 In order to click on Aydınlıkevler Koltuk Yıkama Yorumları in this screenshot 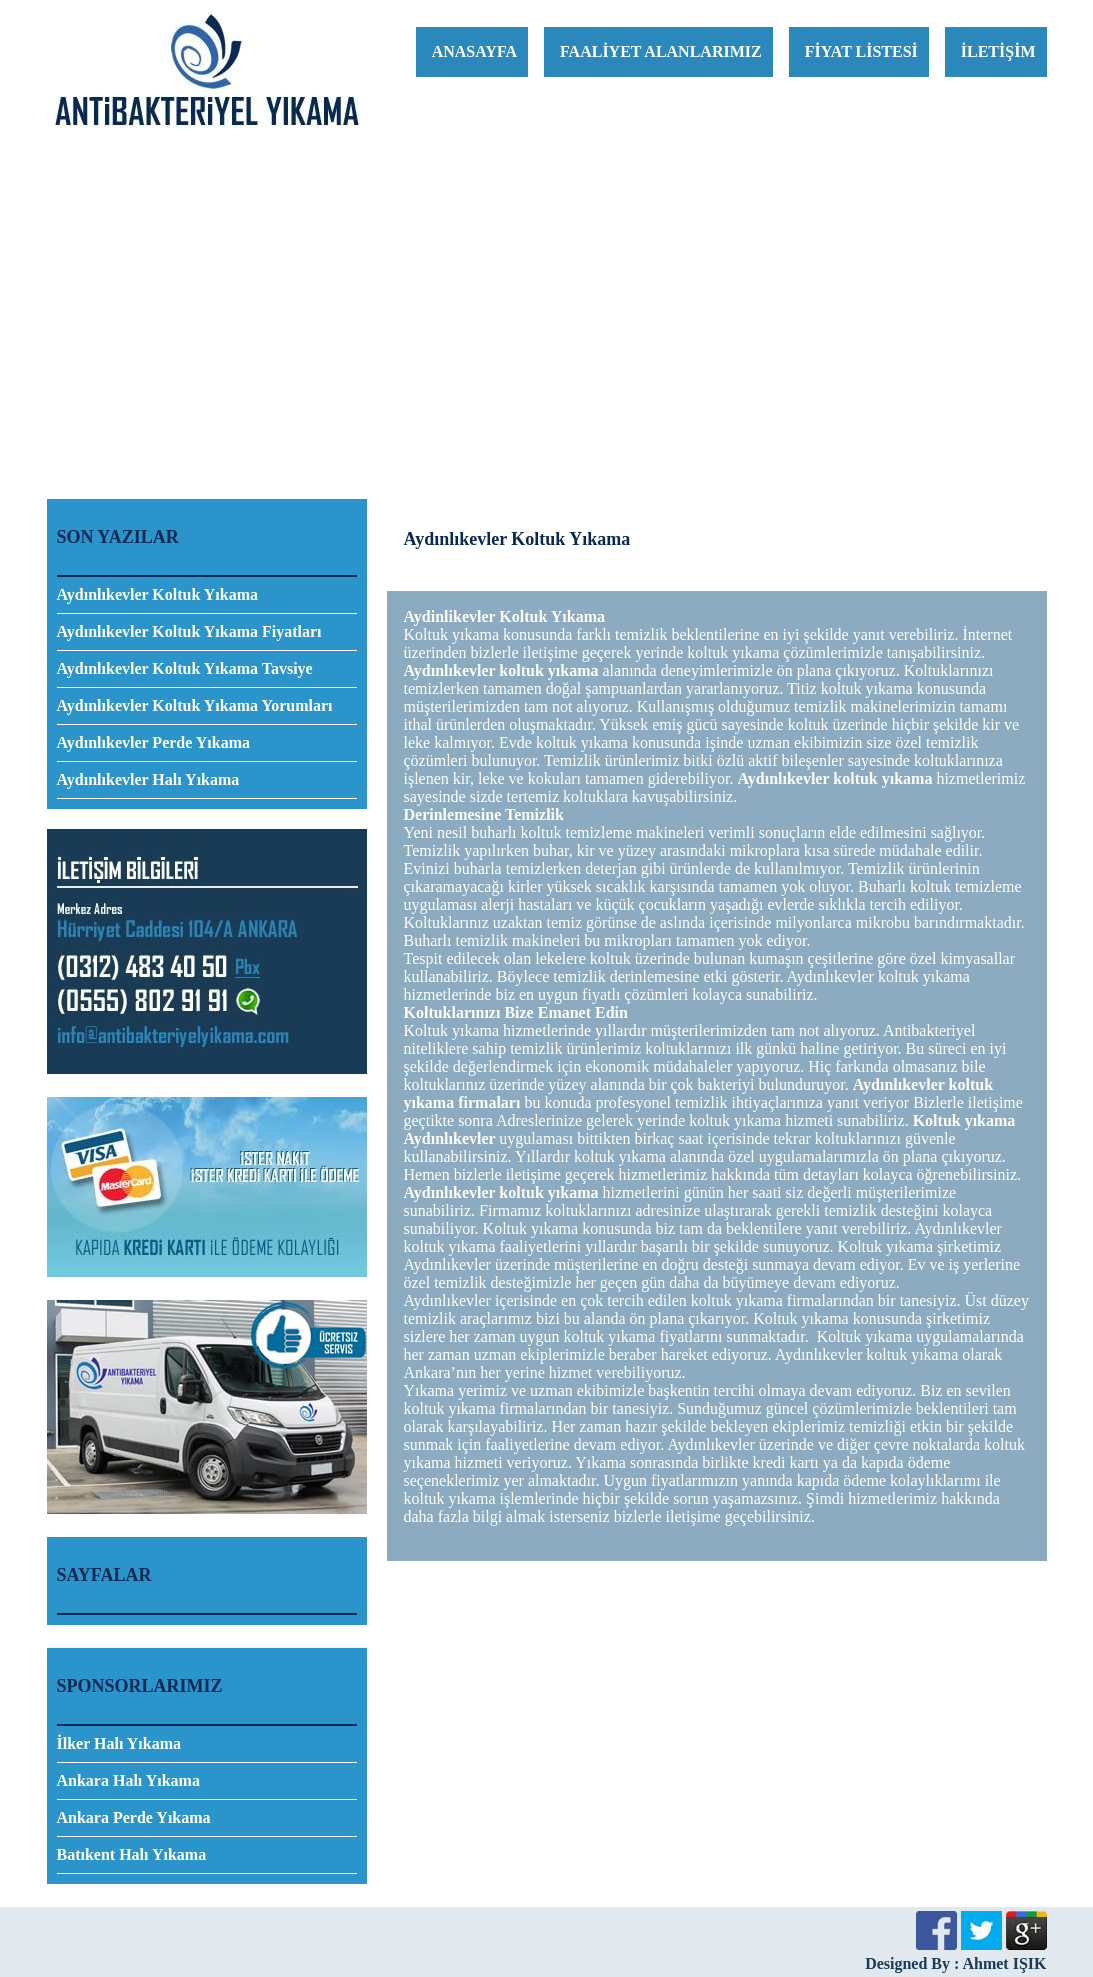, I will do `click(195, 705)`.